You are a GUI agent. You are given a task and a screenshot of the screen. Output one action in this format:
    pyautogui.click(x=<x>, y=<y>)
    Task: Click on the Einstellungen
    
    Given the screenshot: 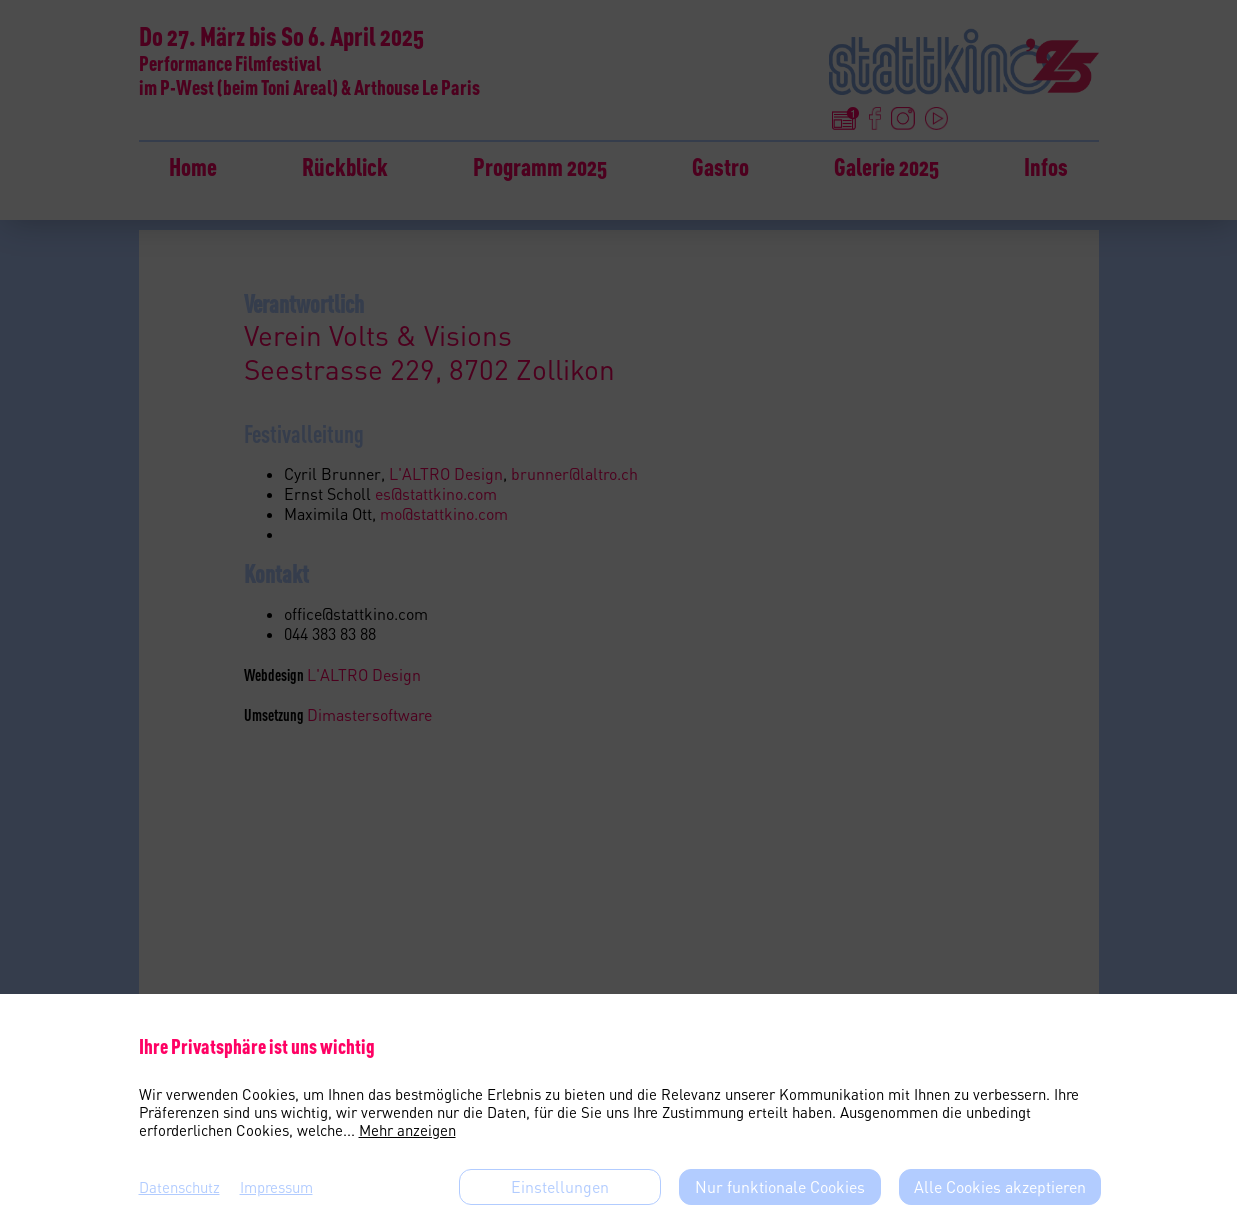 What is the action you would take?
    pyautogui.click(x=560, y=1187)
    